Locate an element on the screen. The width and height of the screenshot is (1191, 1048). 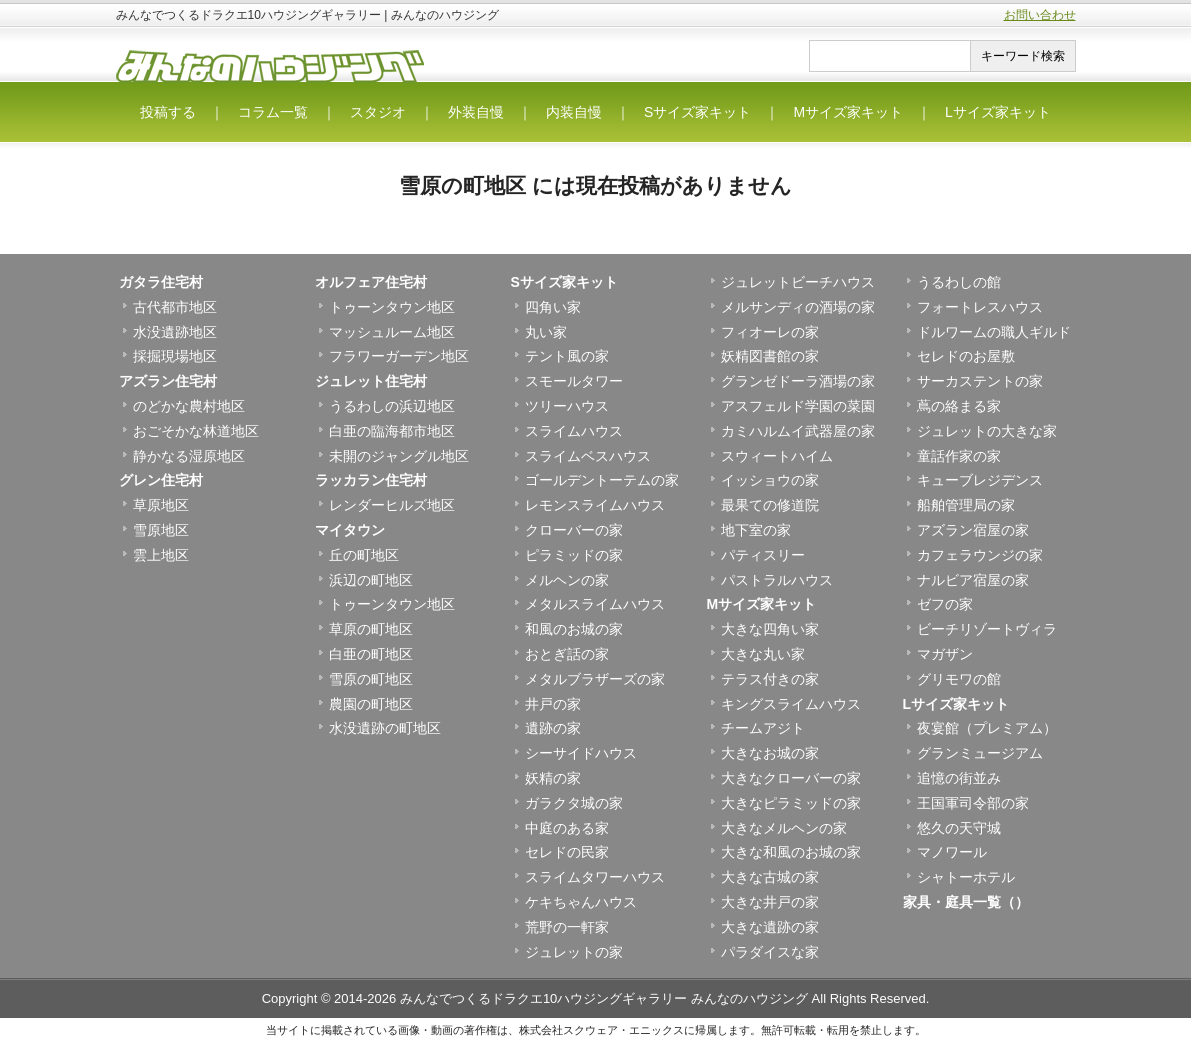
ジュレットの家 is located at coordinates (574, 952).